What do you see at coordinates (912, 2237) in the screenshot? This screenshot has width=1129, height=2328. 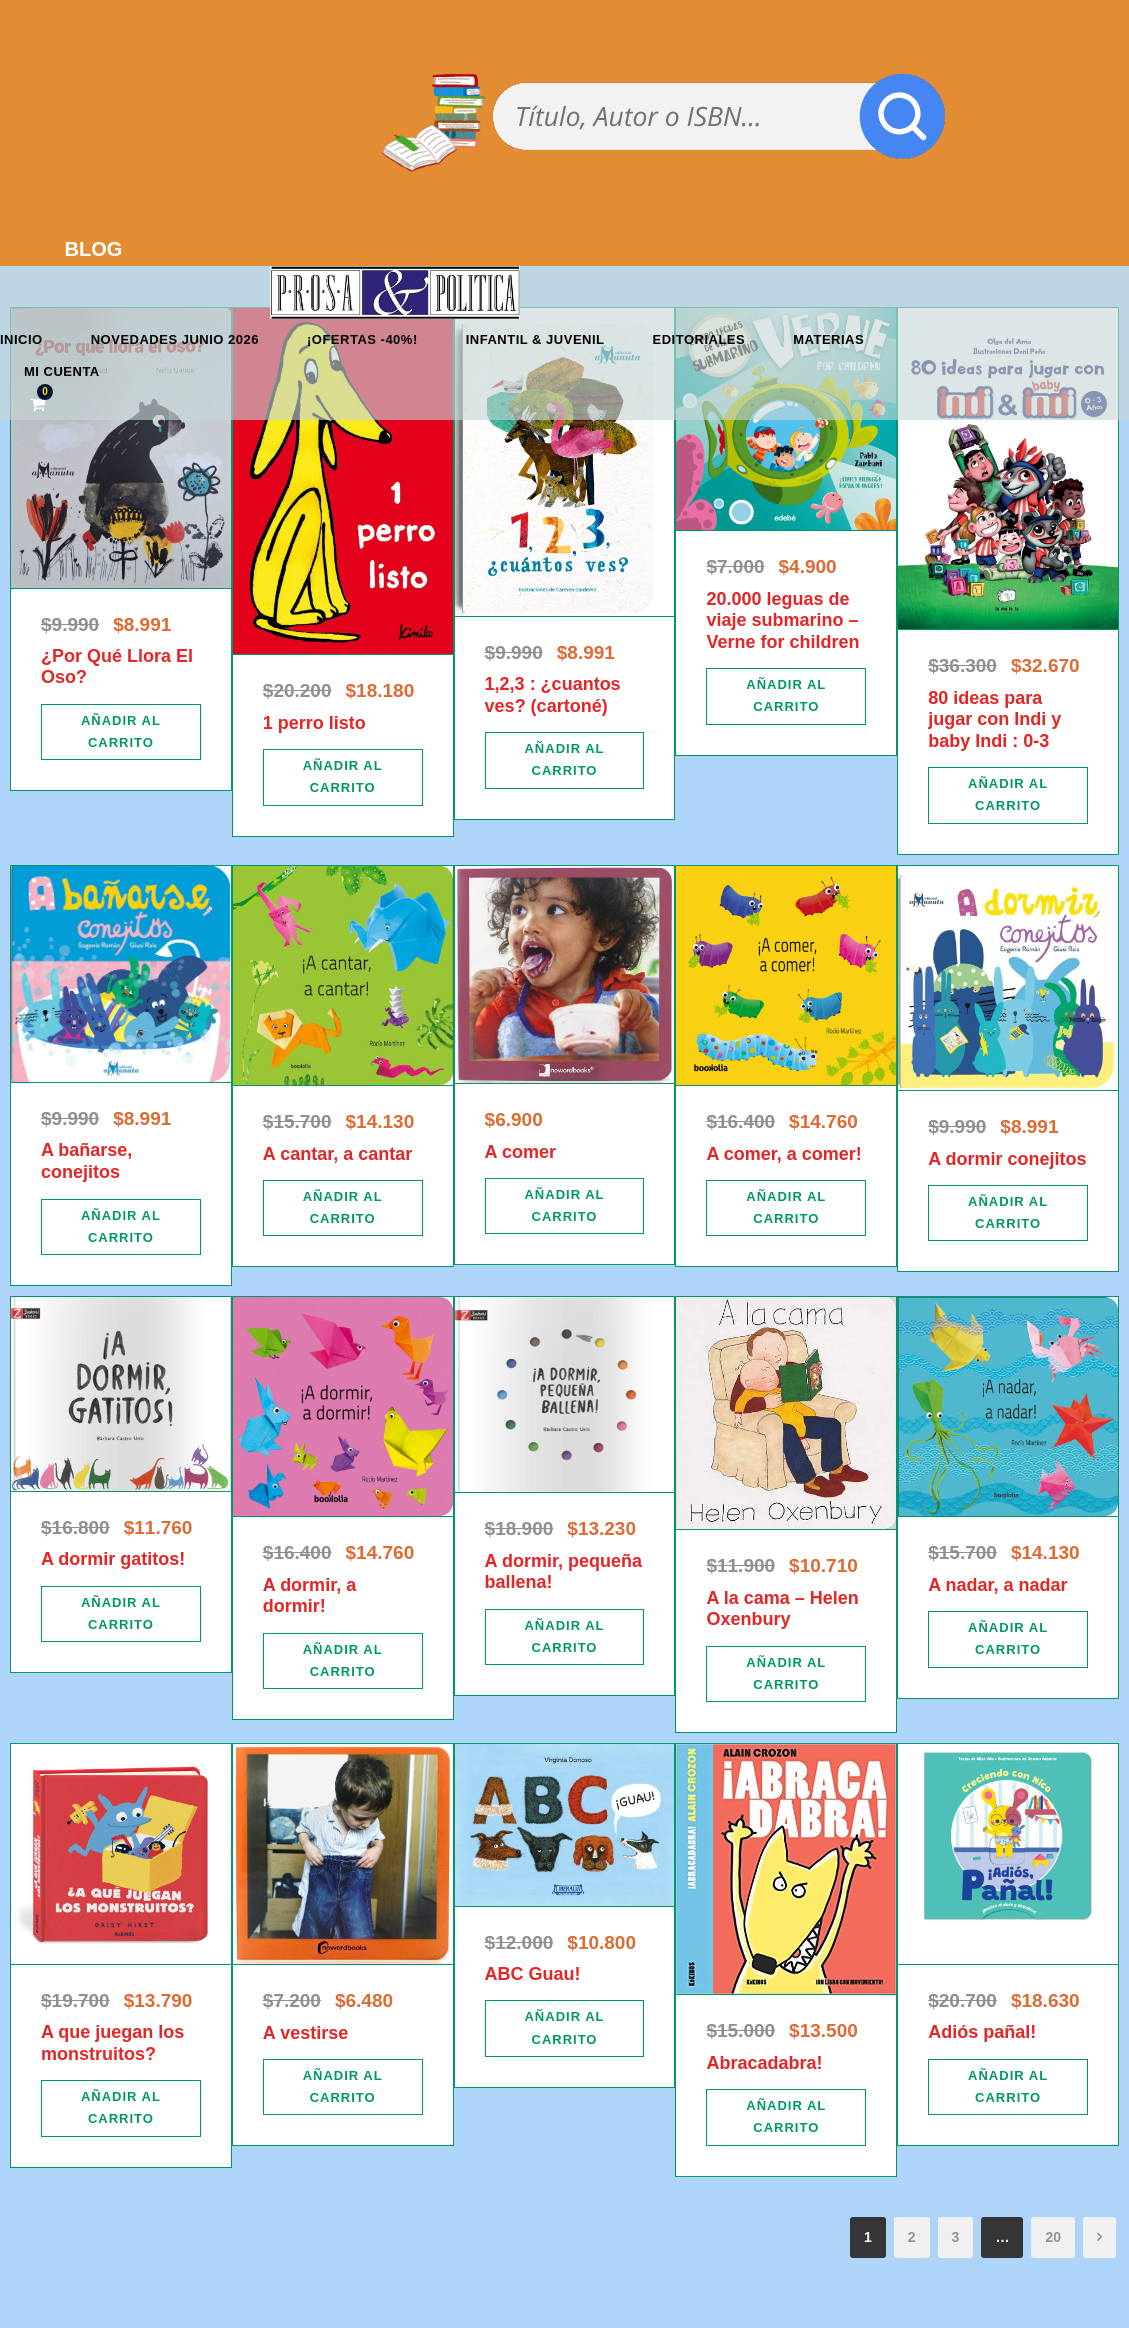 I see `2 [Página 2]` at bounding box center [912, 2237].